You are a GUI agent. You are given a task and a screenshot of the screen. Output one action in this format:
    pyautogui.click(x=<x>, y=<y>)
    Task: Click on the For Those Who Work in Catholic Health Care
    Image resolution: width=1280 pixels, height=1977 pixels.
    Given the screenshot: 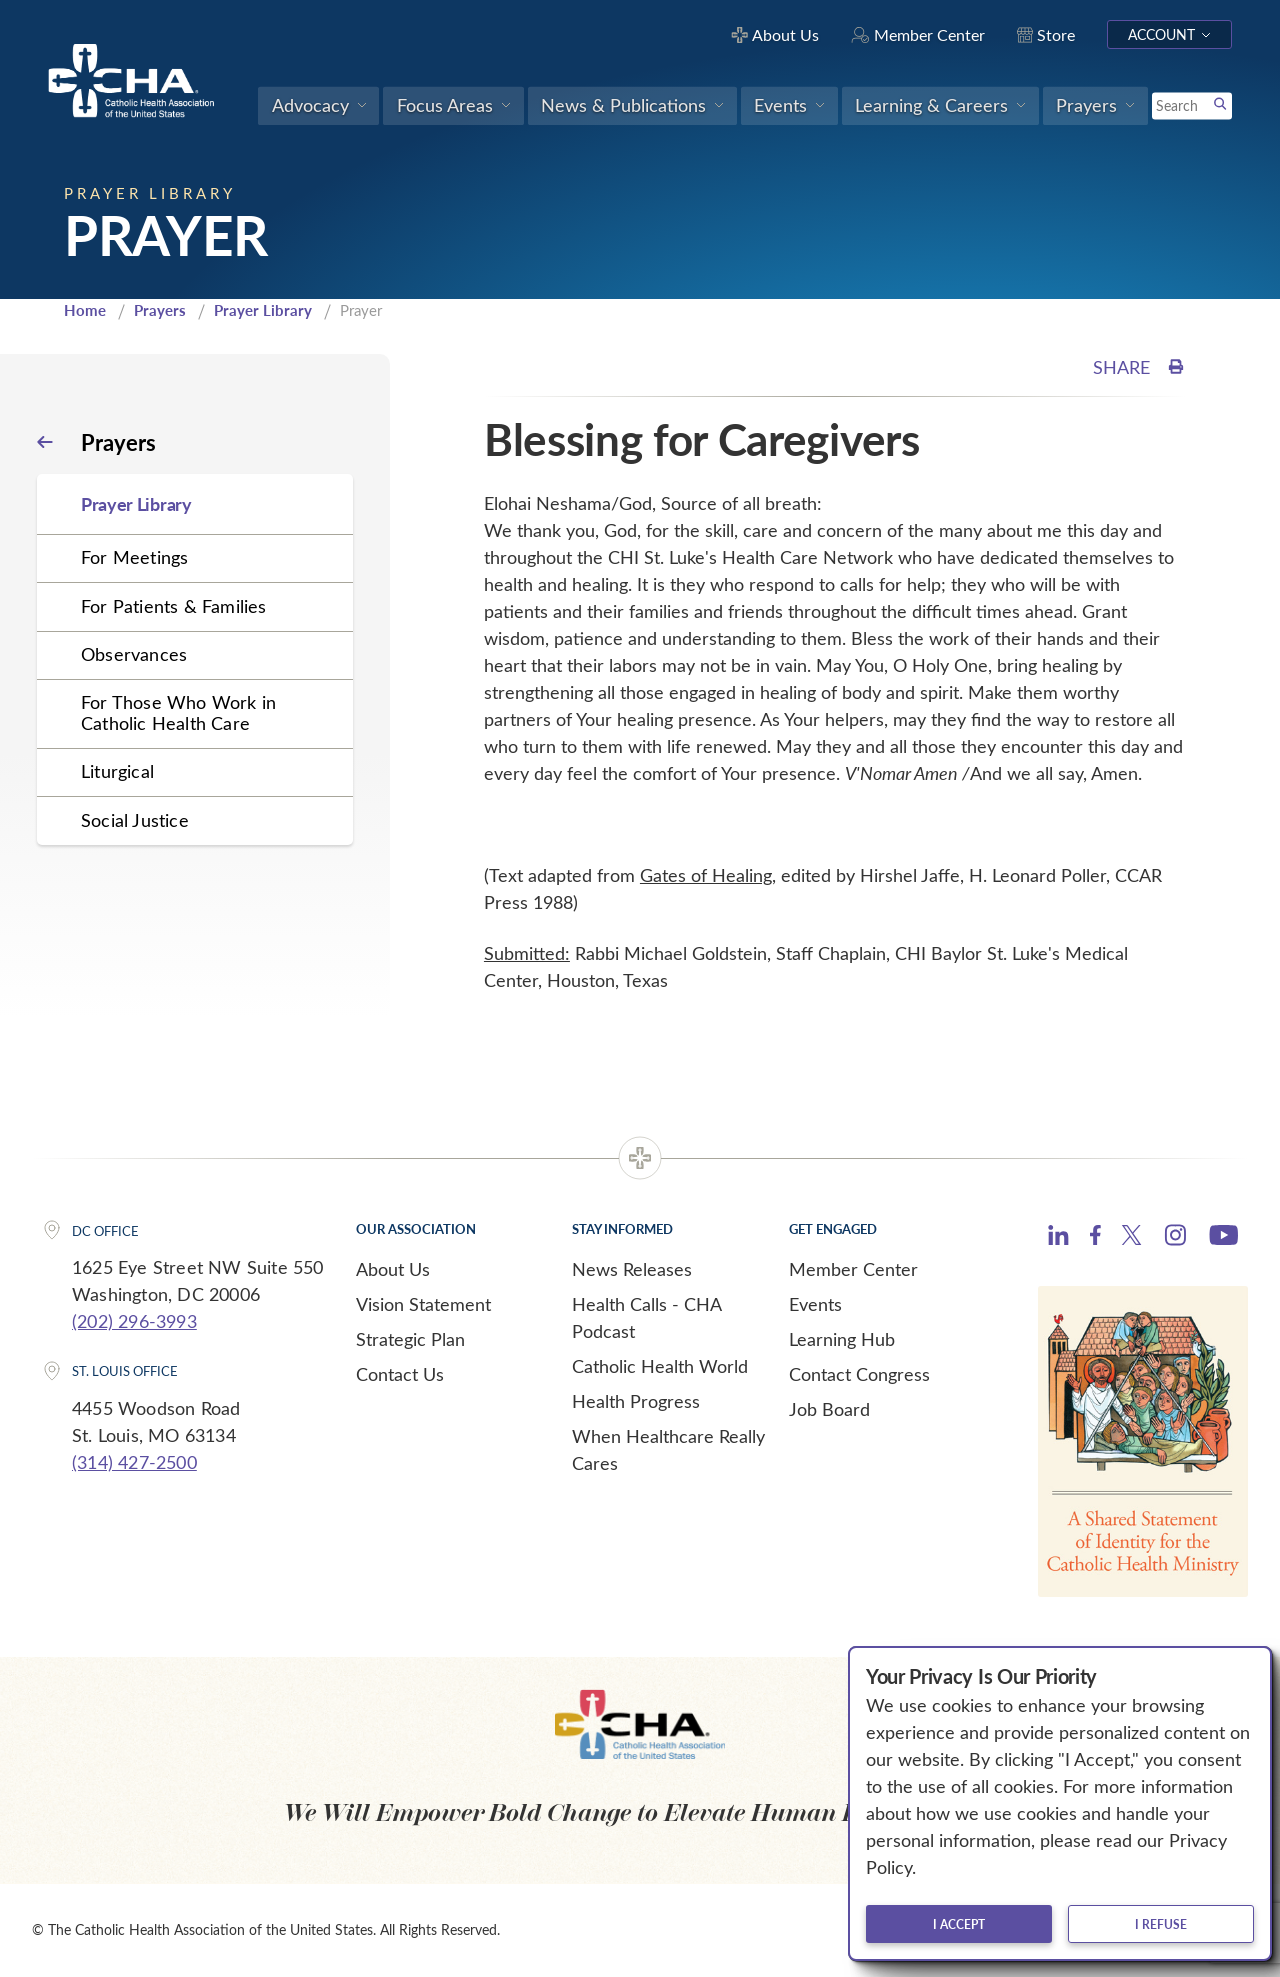 What is the action you would take?
    pyautogui.click(x=178, y=712)
    